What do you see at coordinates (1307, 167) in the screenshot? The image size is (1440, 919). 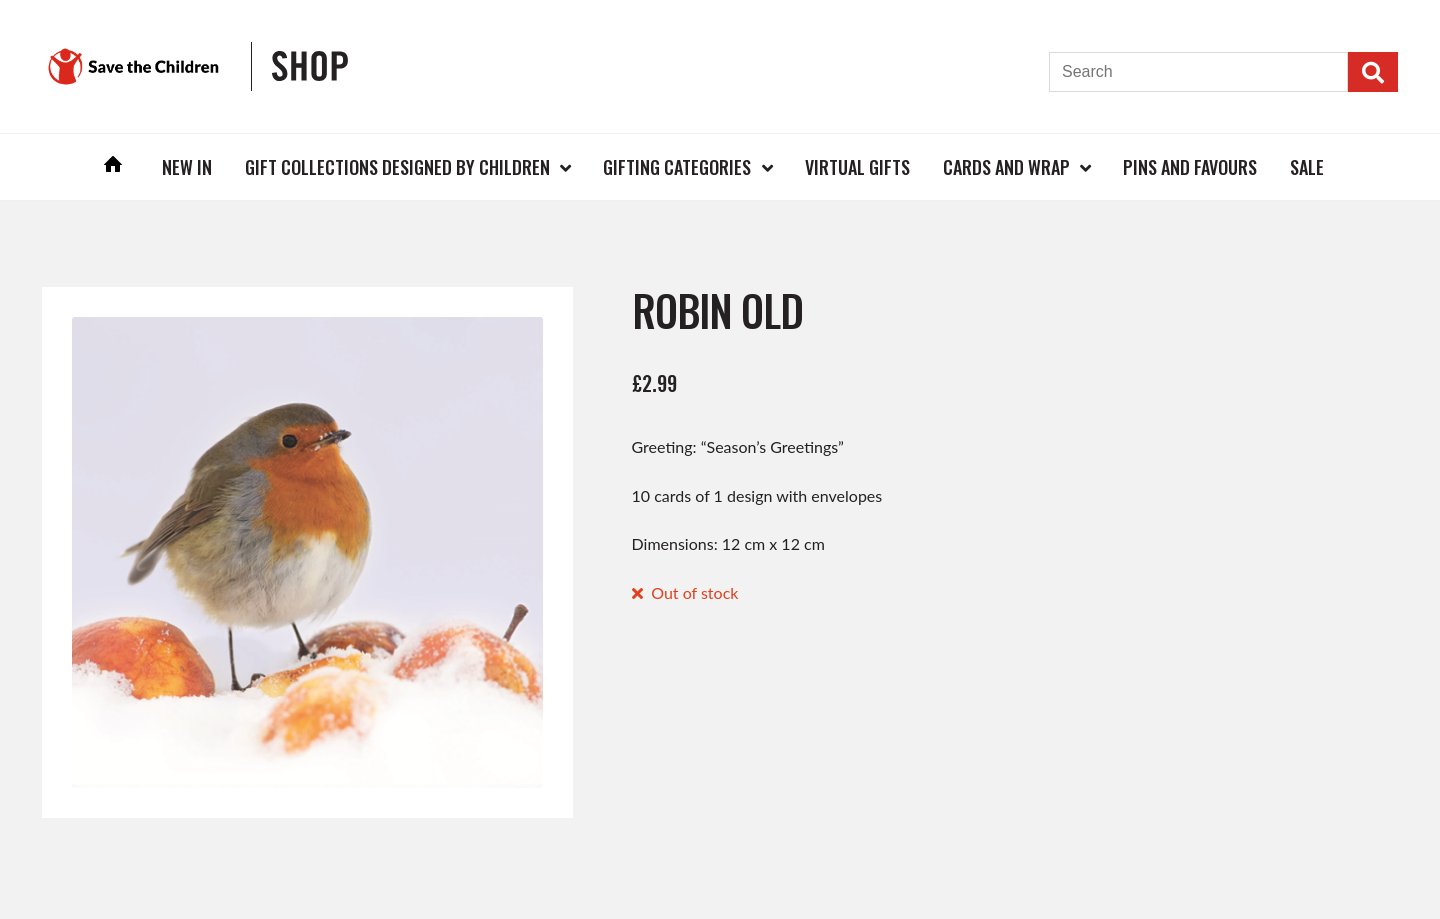 I see `Sale` at bounding box center [1307, 167].